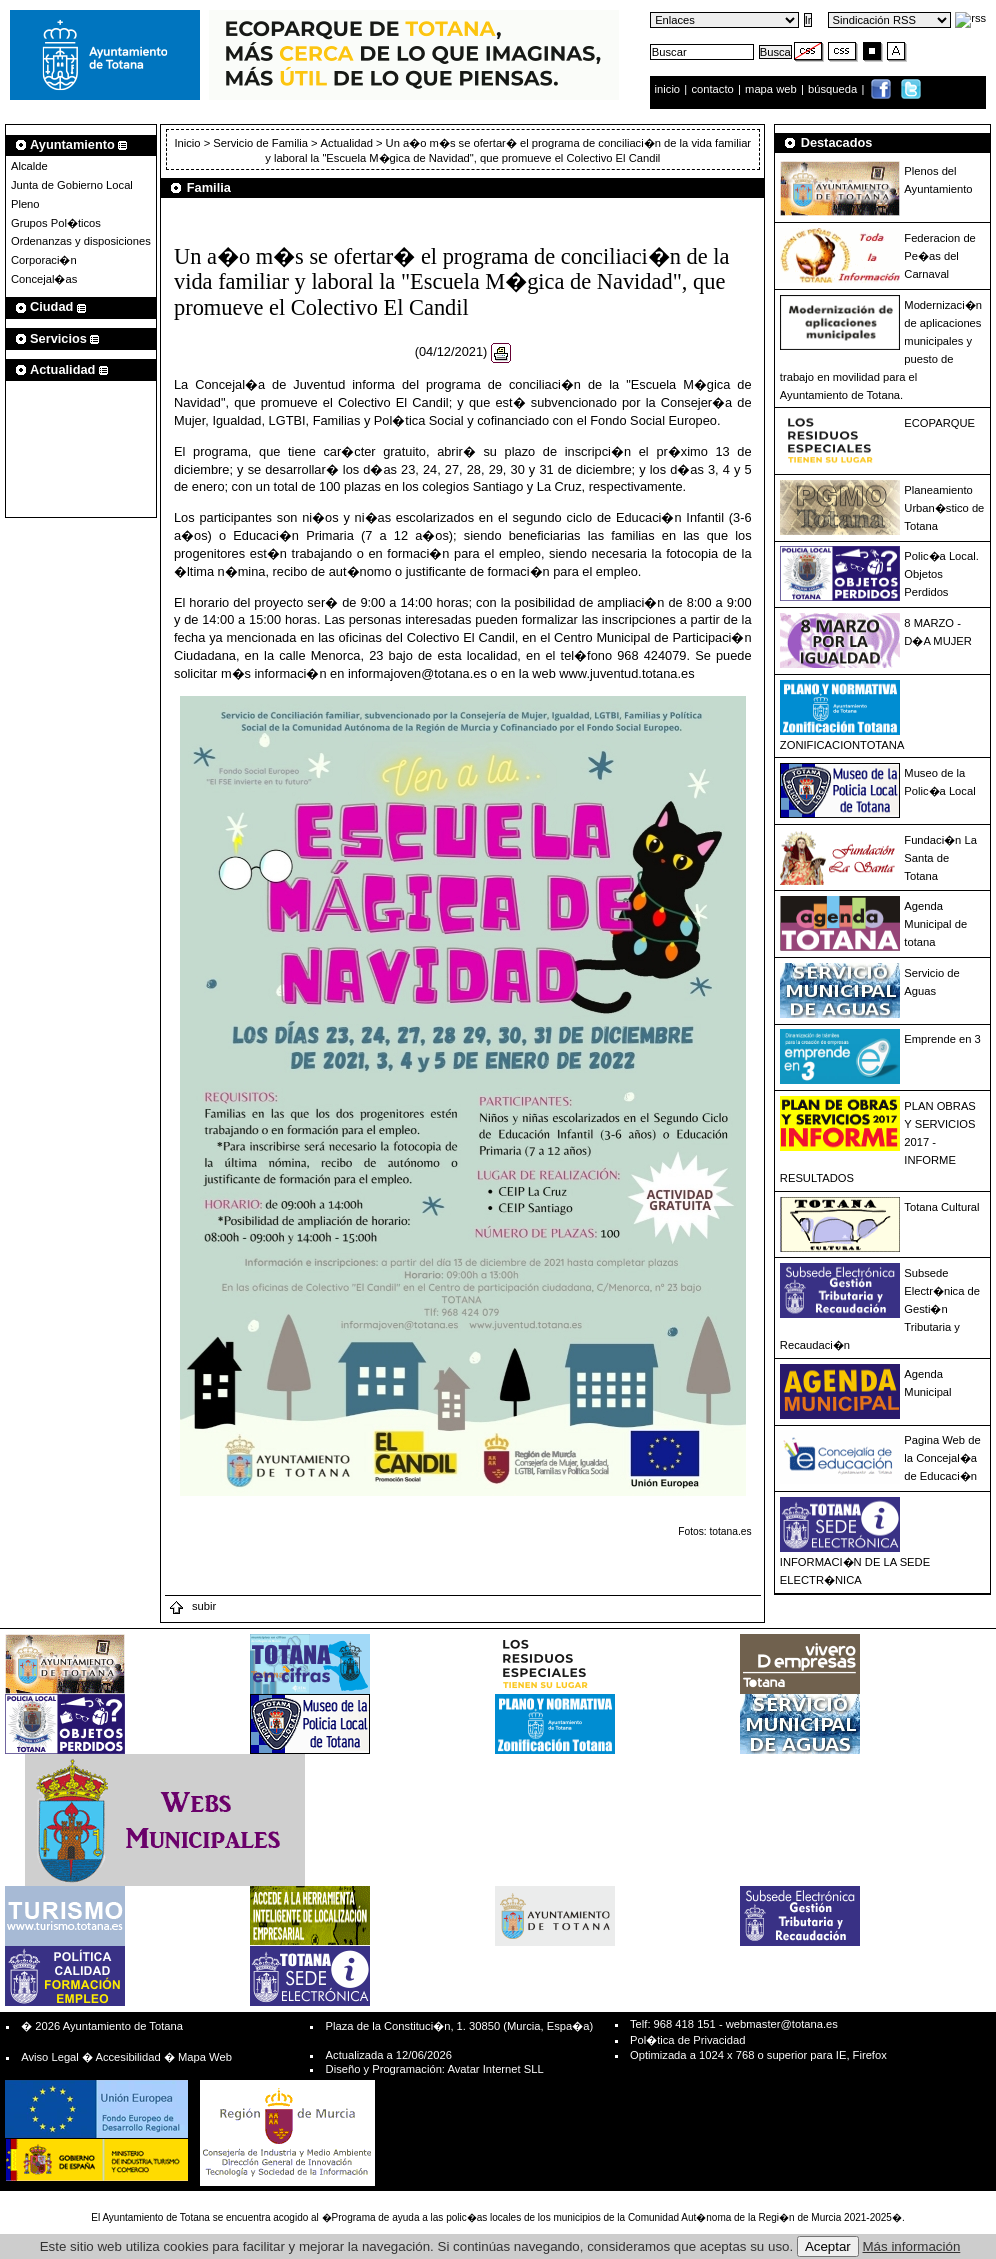  Describe the element at coordinates (205, 2057) in the screenshot. I see `Mapa Web` at that location.